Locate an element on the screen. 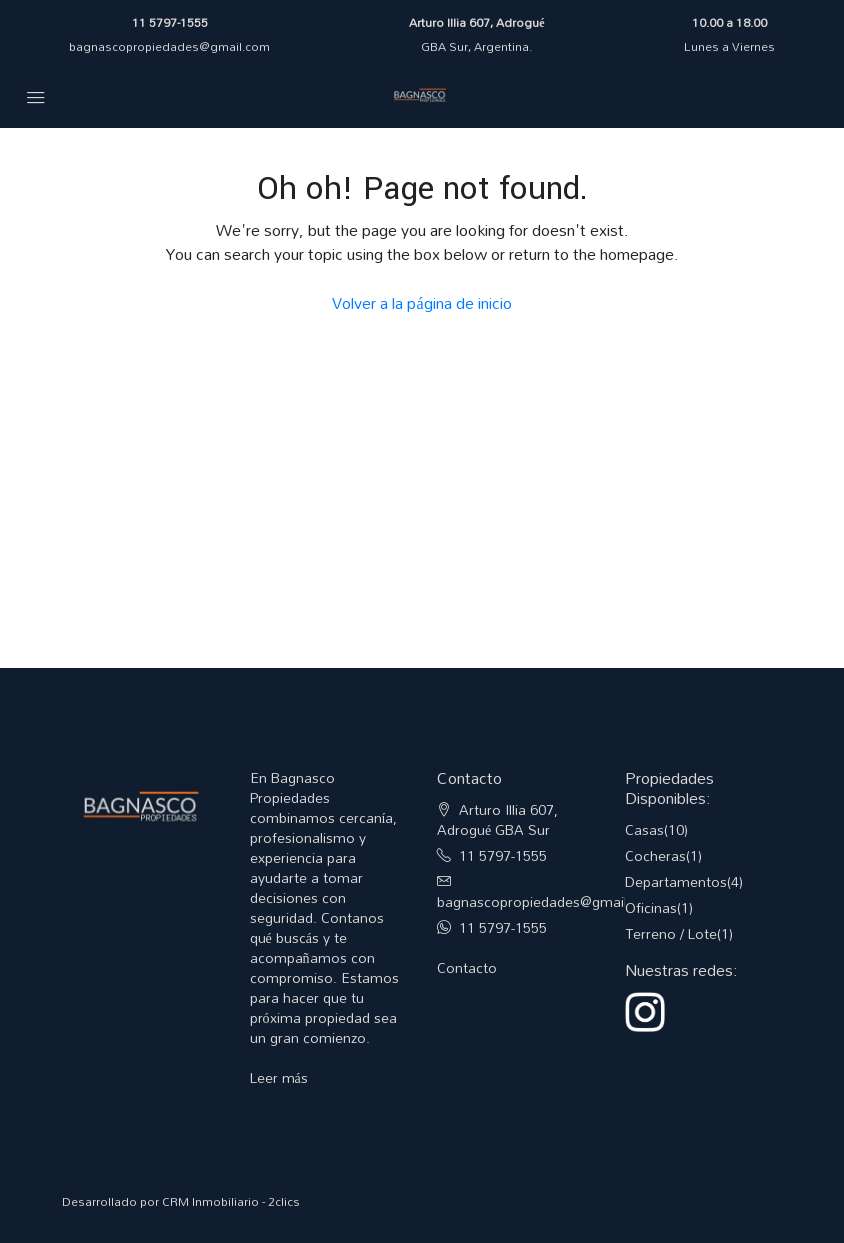  11 5797-1555 is located at coordinates (170, 22).